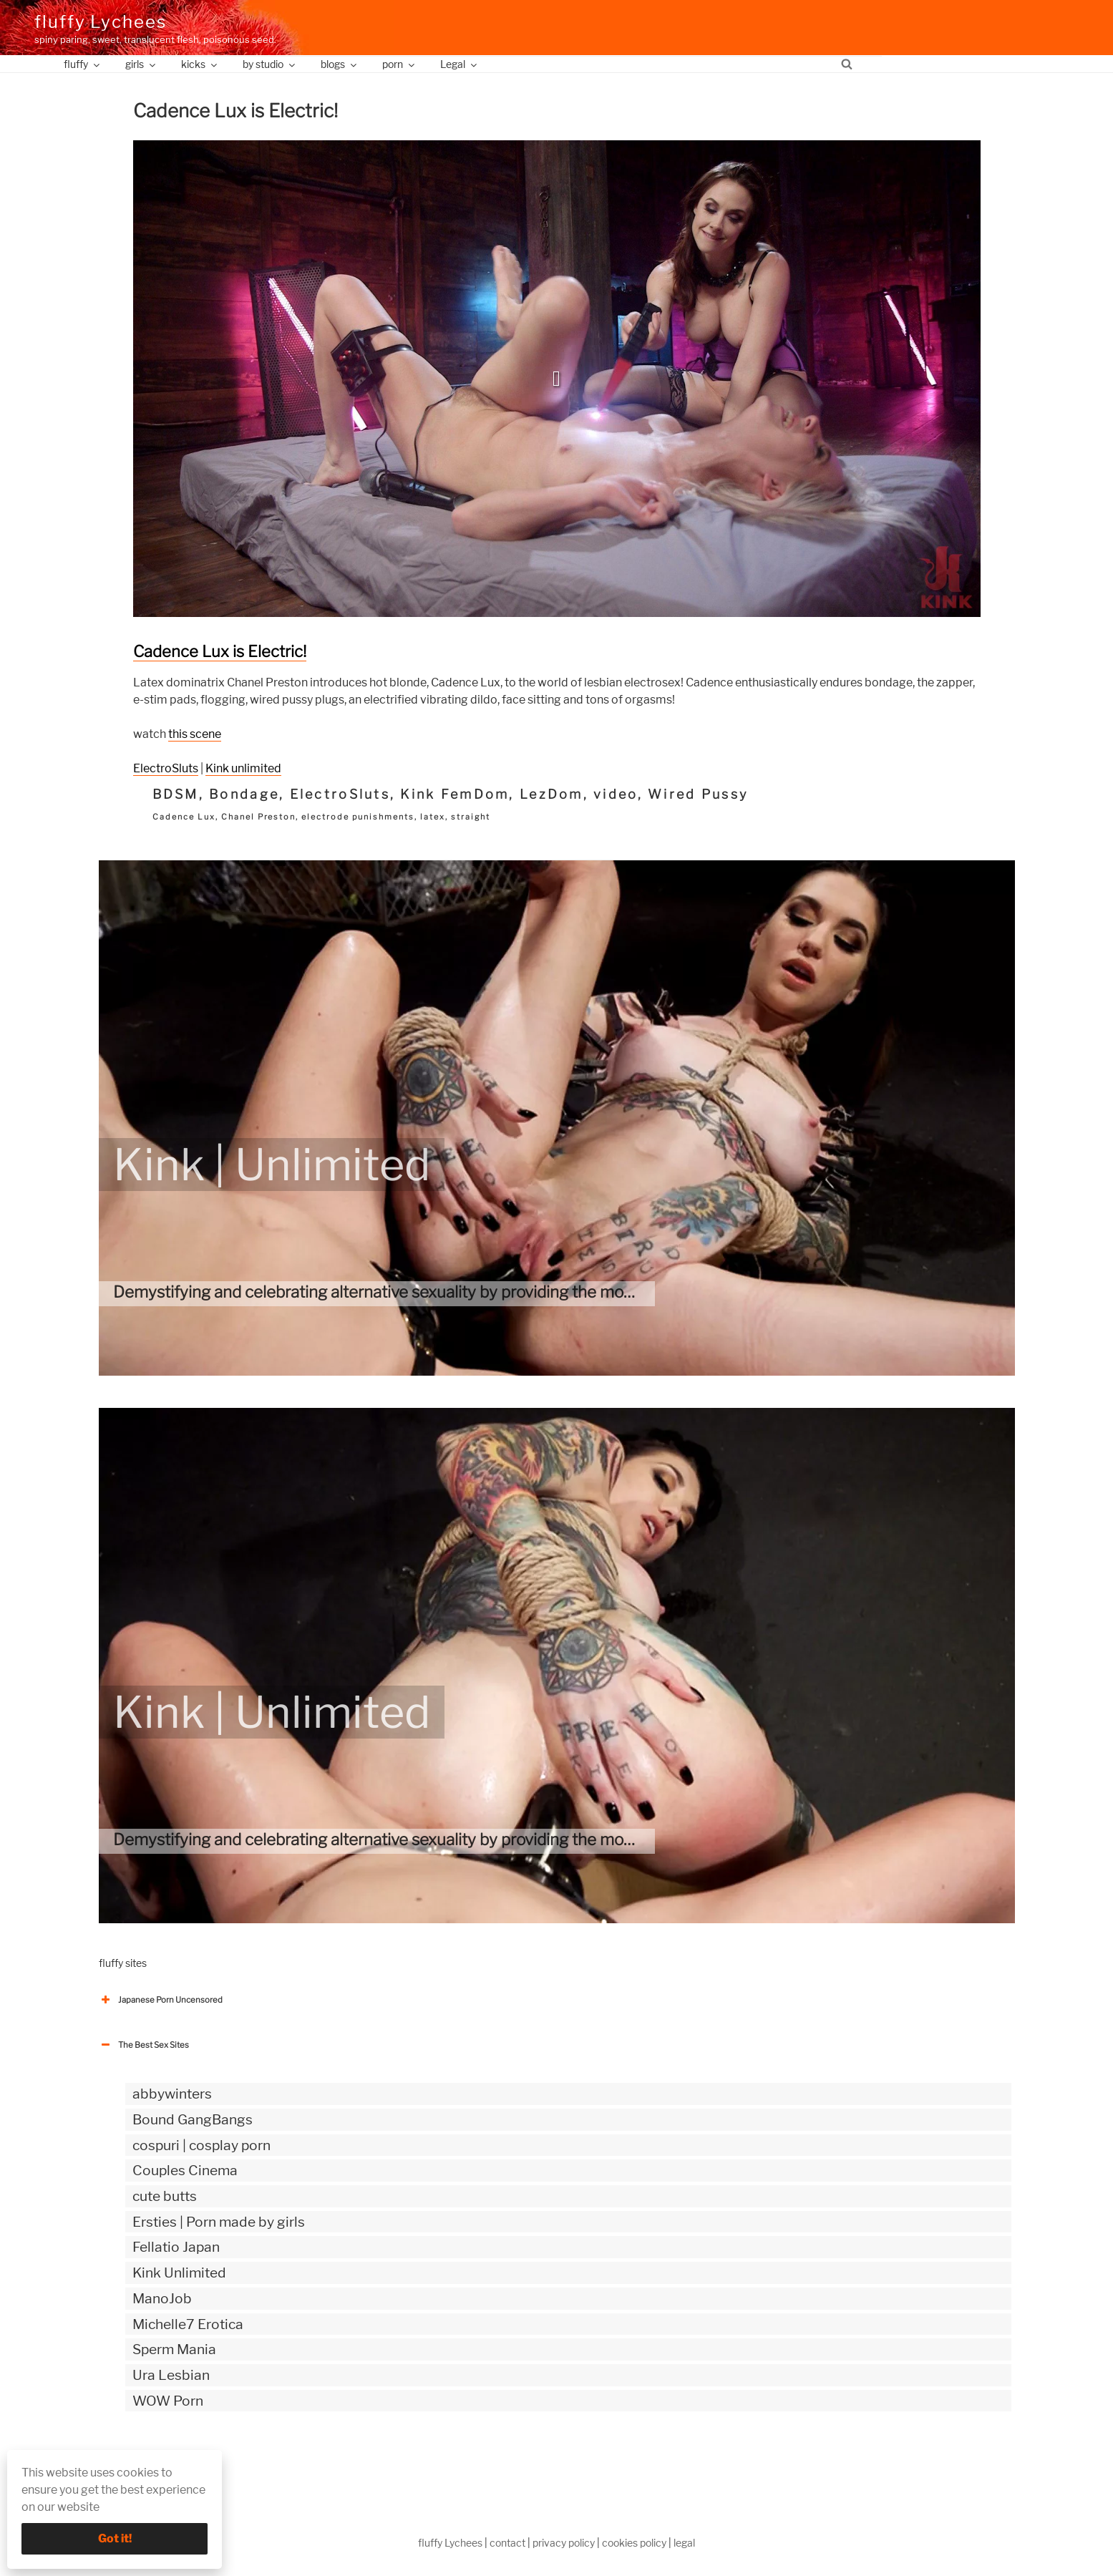  What do you see at coordinates (459, 64) in the screenshot?
I see `Legal` at bounding box center [459, 64].